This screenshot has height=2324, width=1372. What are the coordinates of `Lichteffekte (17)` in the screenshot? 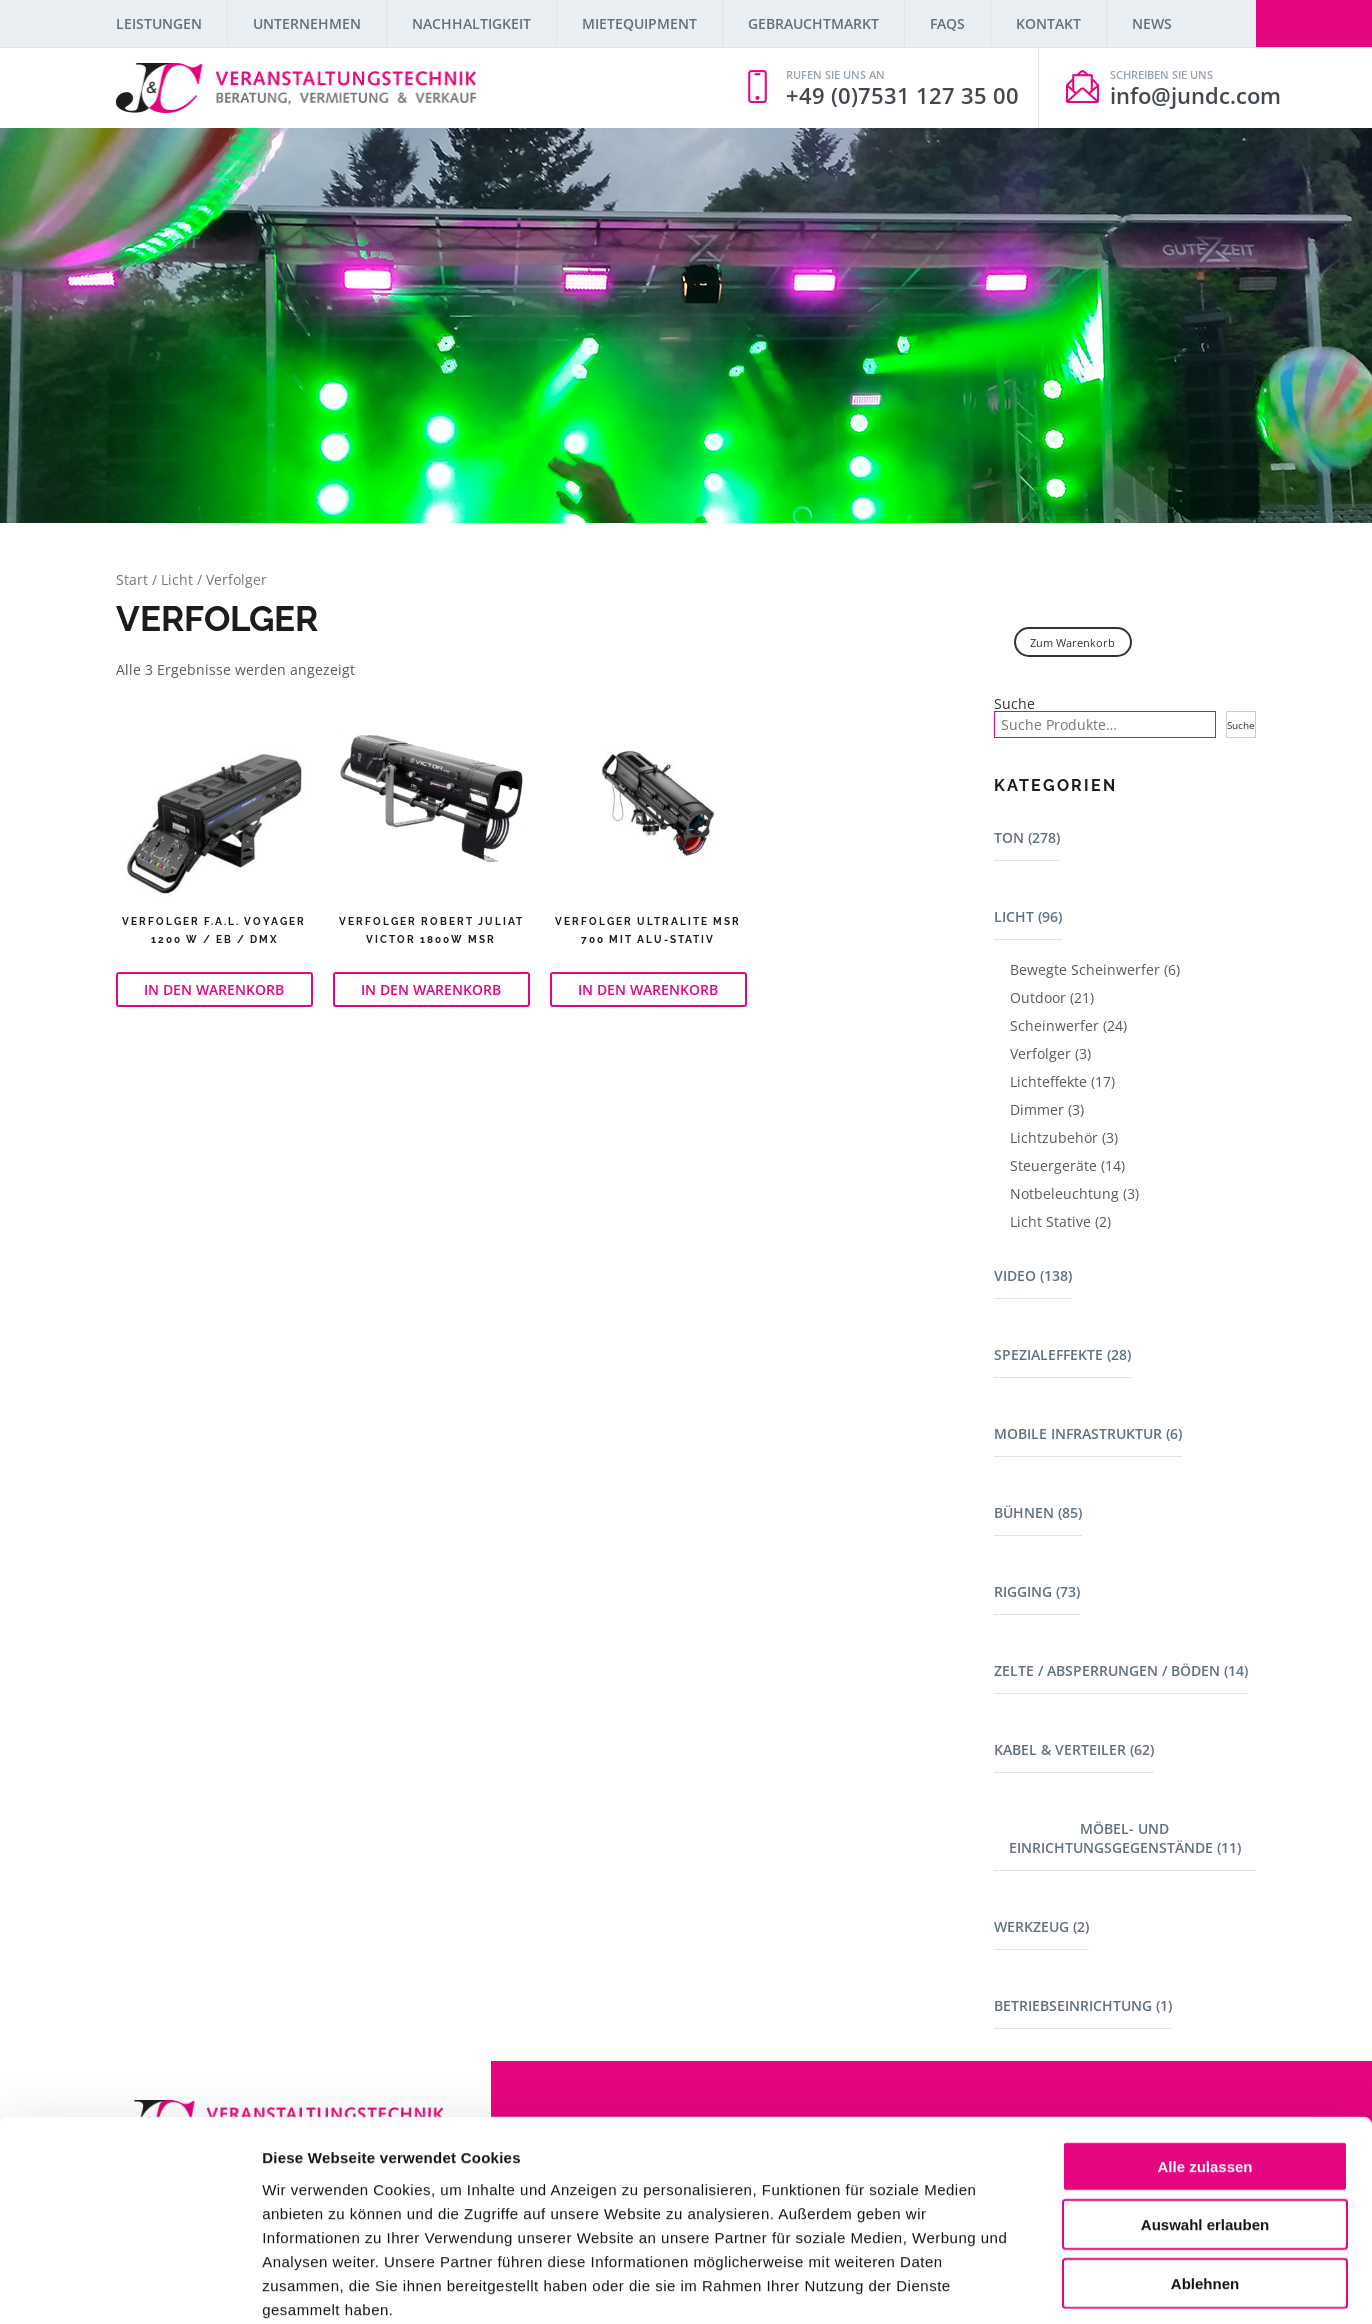 It's located at (1062, 1081).